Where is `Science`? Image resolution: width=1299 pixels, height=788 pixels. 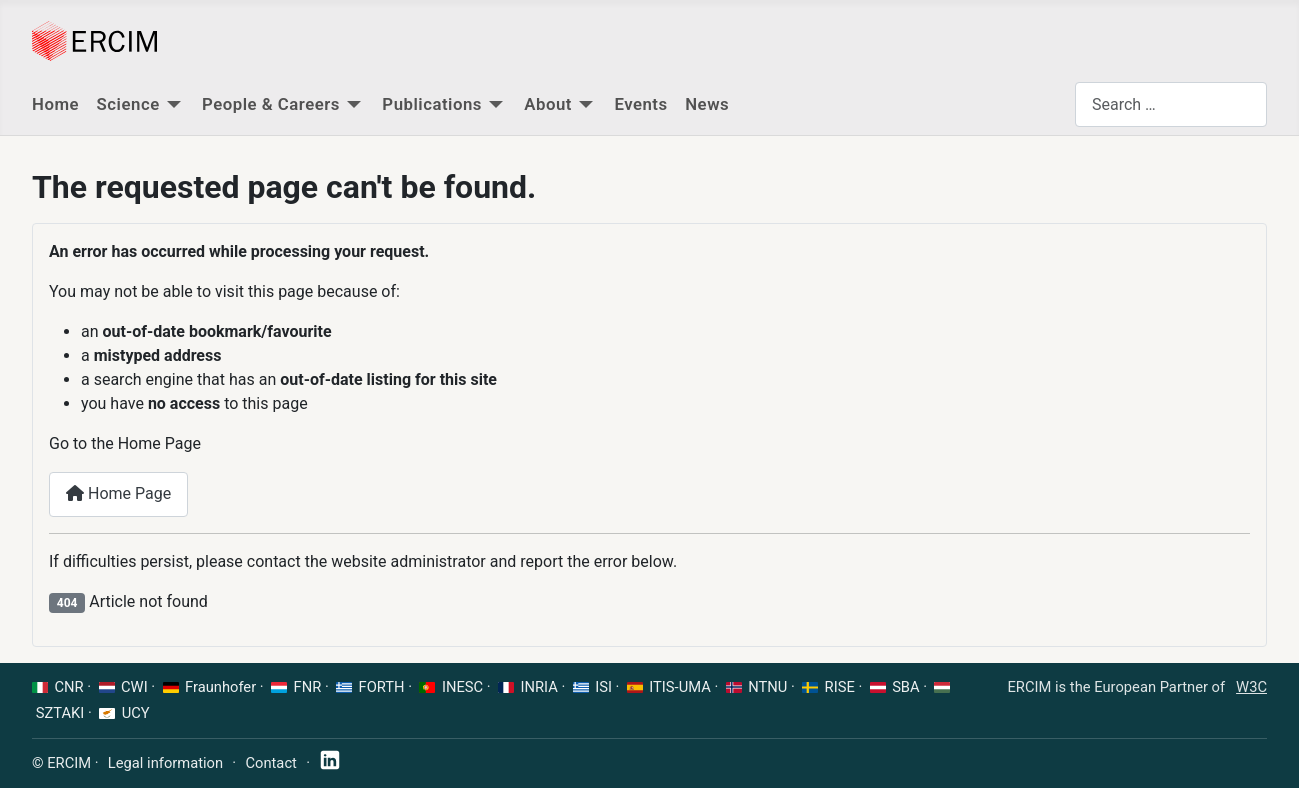
Science is located at coordinates (128, 104).